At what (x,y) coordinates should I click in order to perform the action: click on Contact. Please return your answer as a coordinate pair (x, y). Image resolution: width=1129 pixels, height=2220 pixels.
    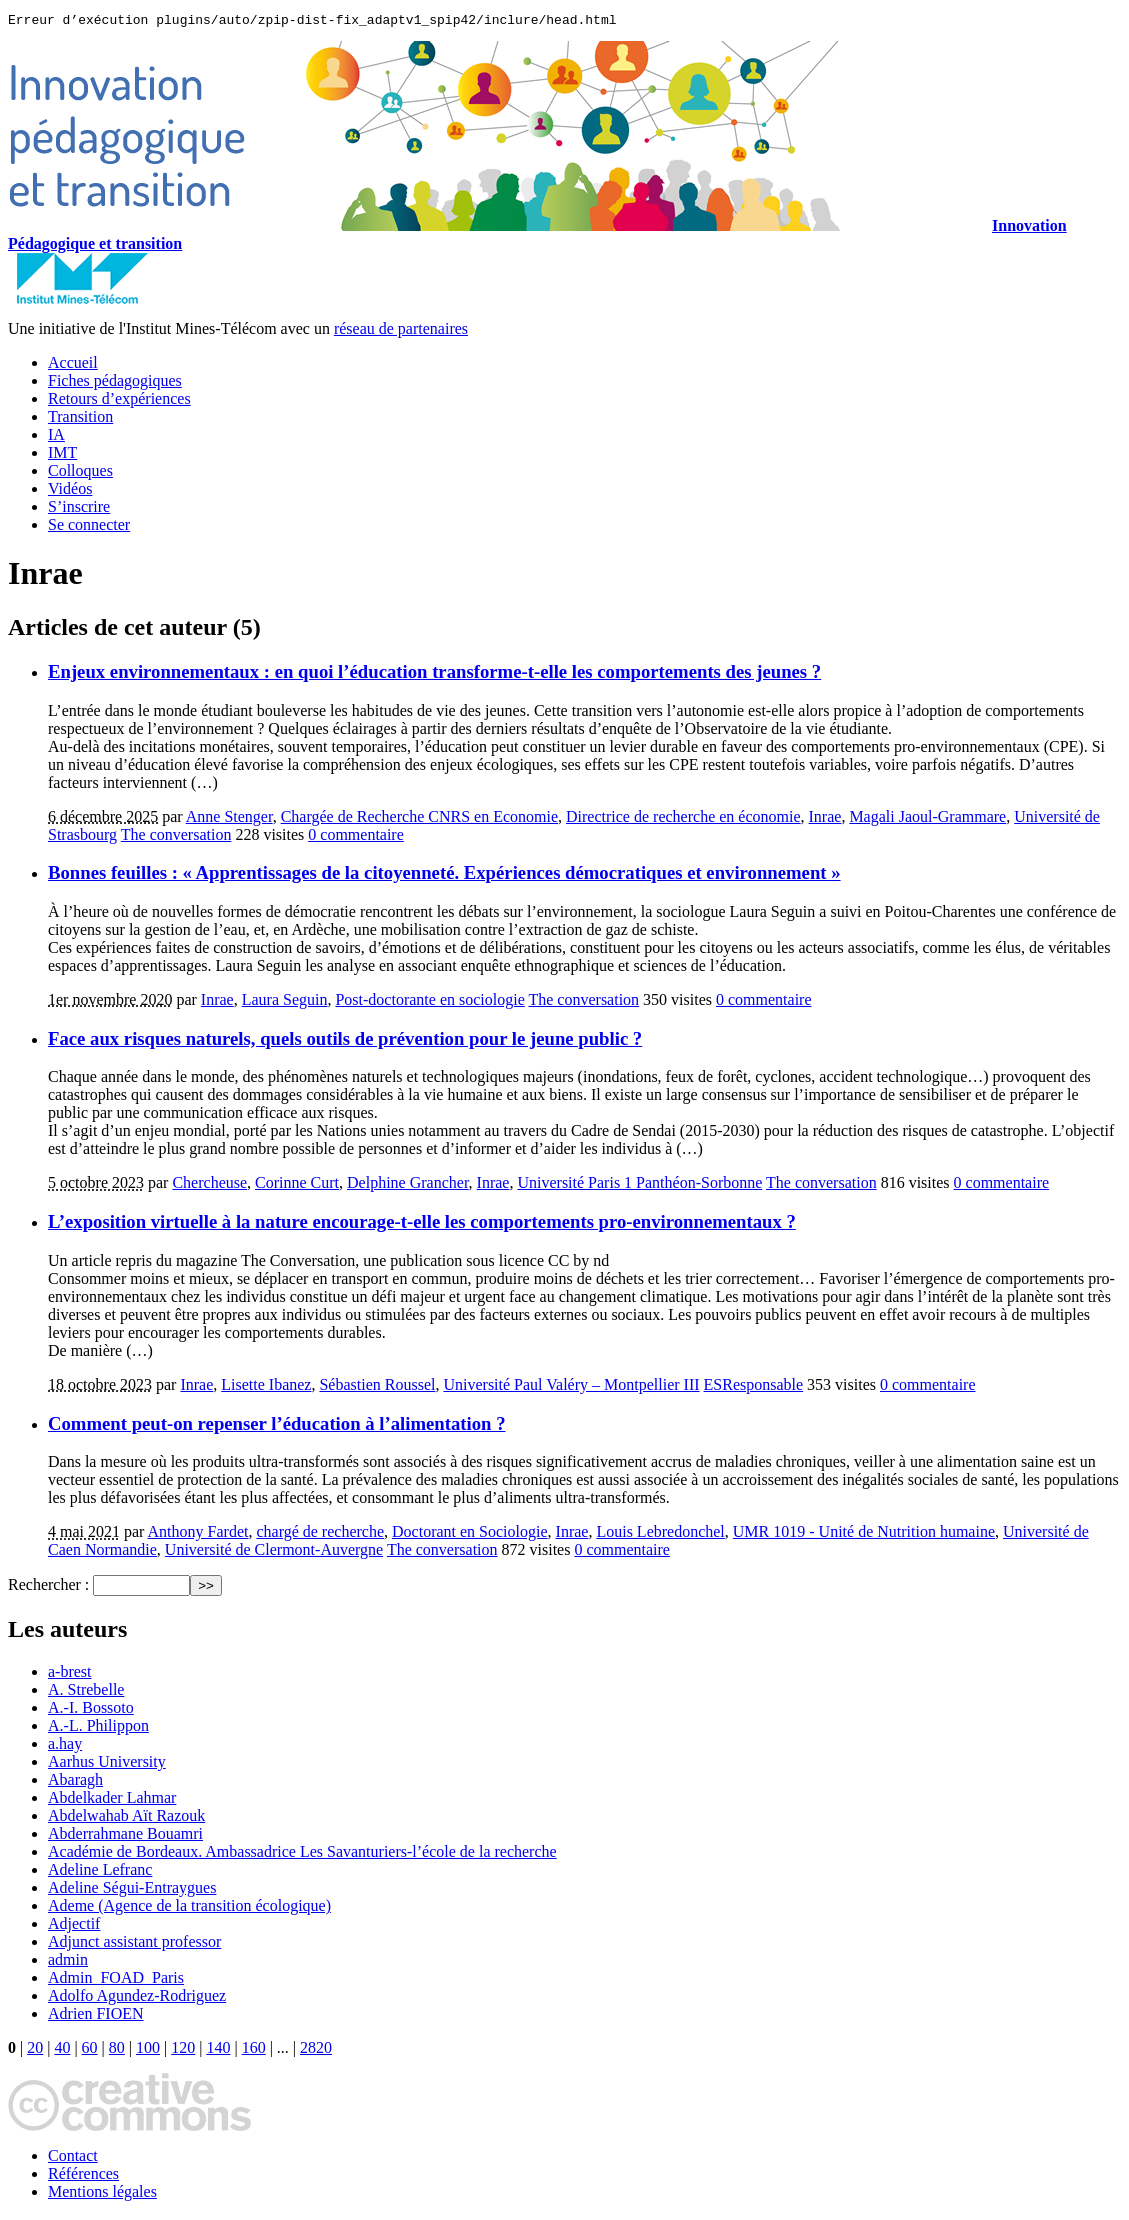
    Looking at the image, I should click on (73, 2158).